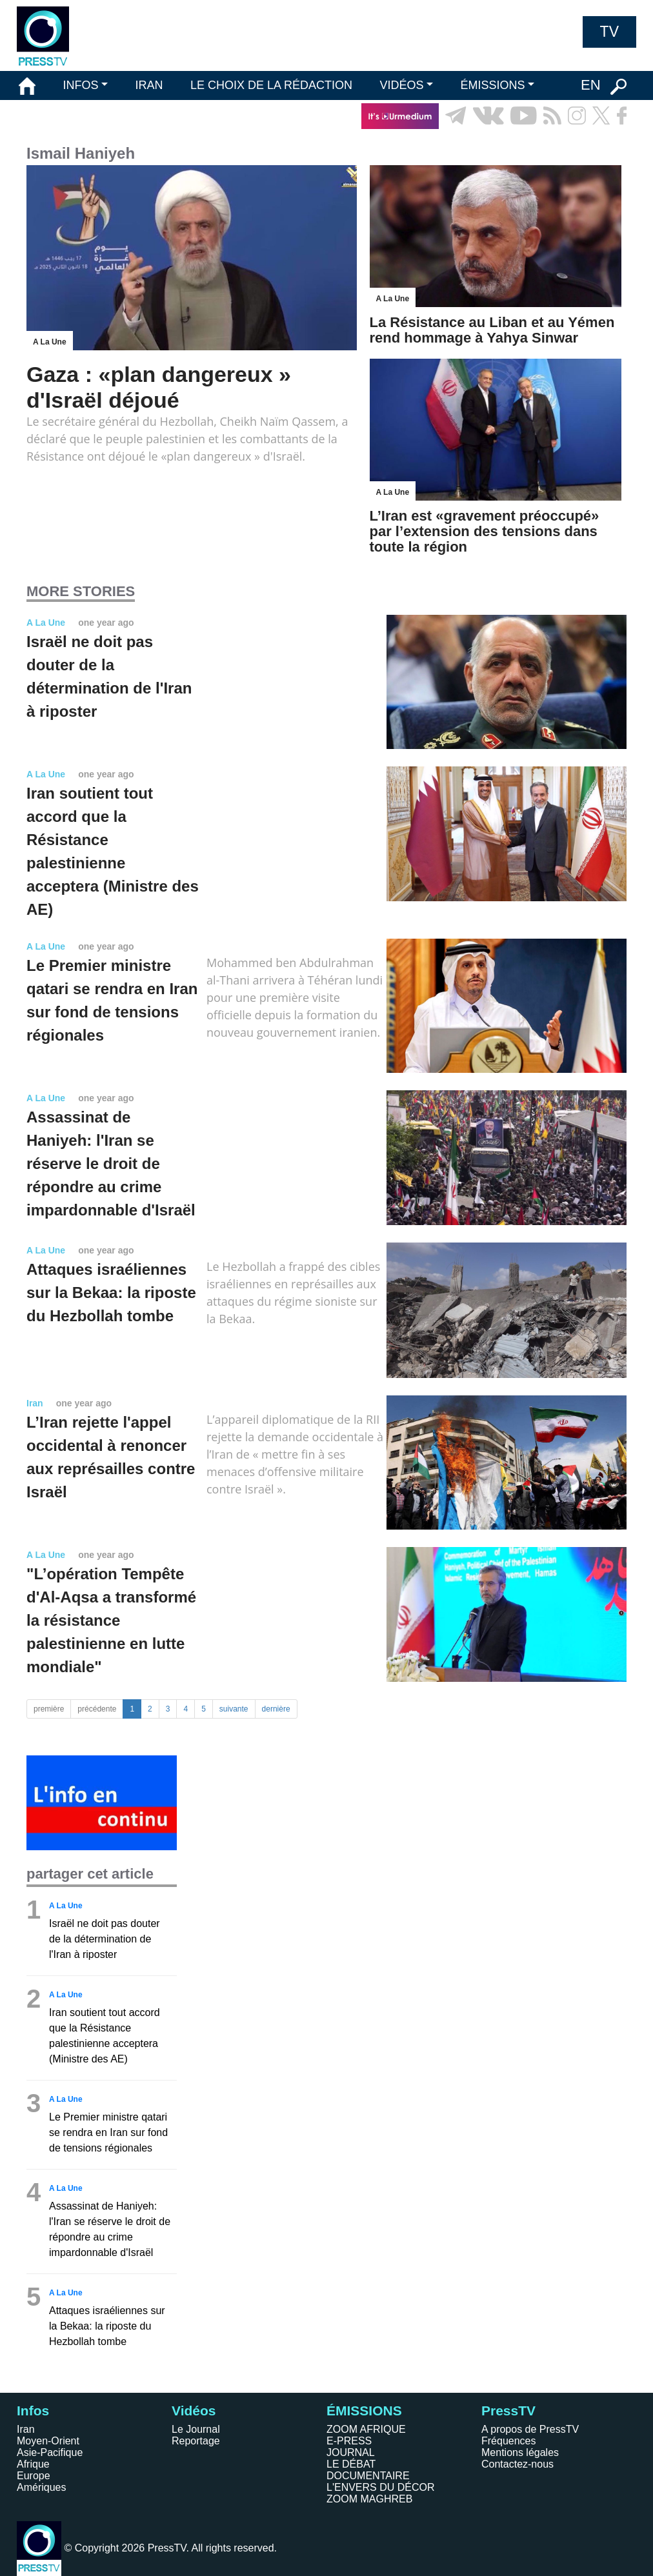 The height and width of the screenshot is (2576, 653). I want to click on IRAN, so click(149, 85).